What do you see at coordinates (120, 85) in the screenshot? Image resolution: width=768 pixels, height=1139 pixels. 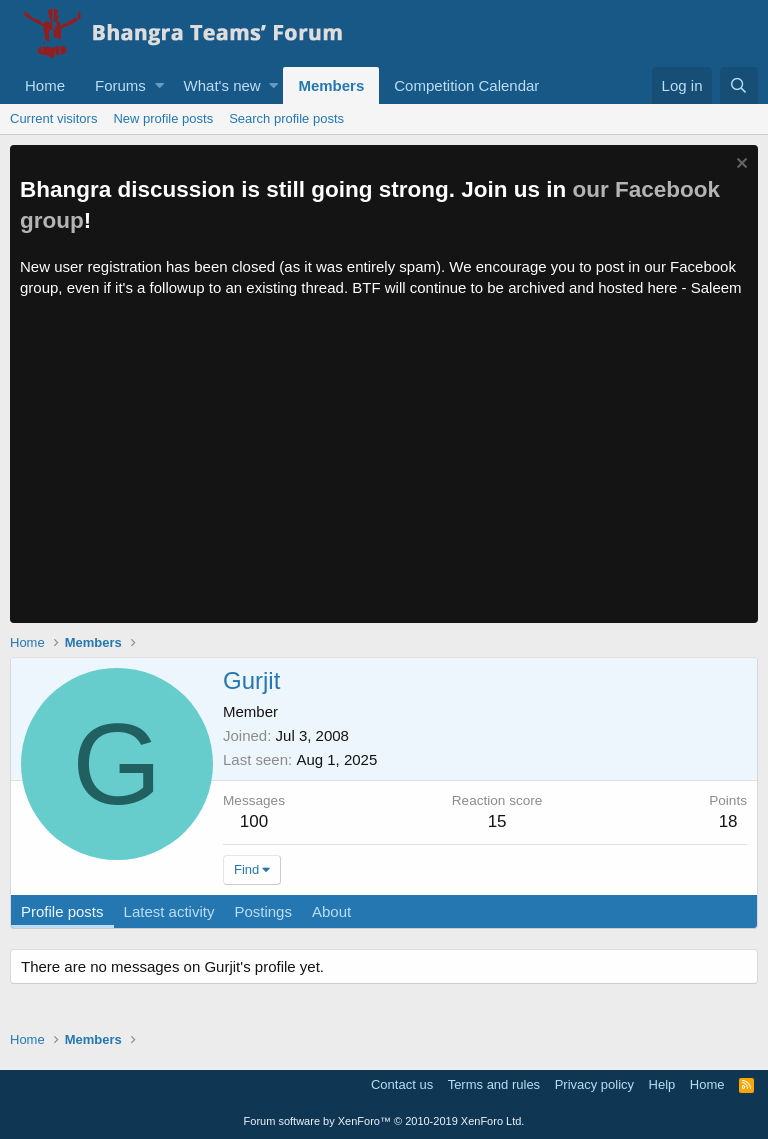 I see `Forums` at bounding box center [120, 85].